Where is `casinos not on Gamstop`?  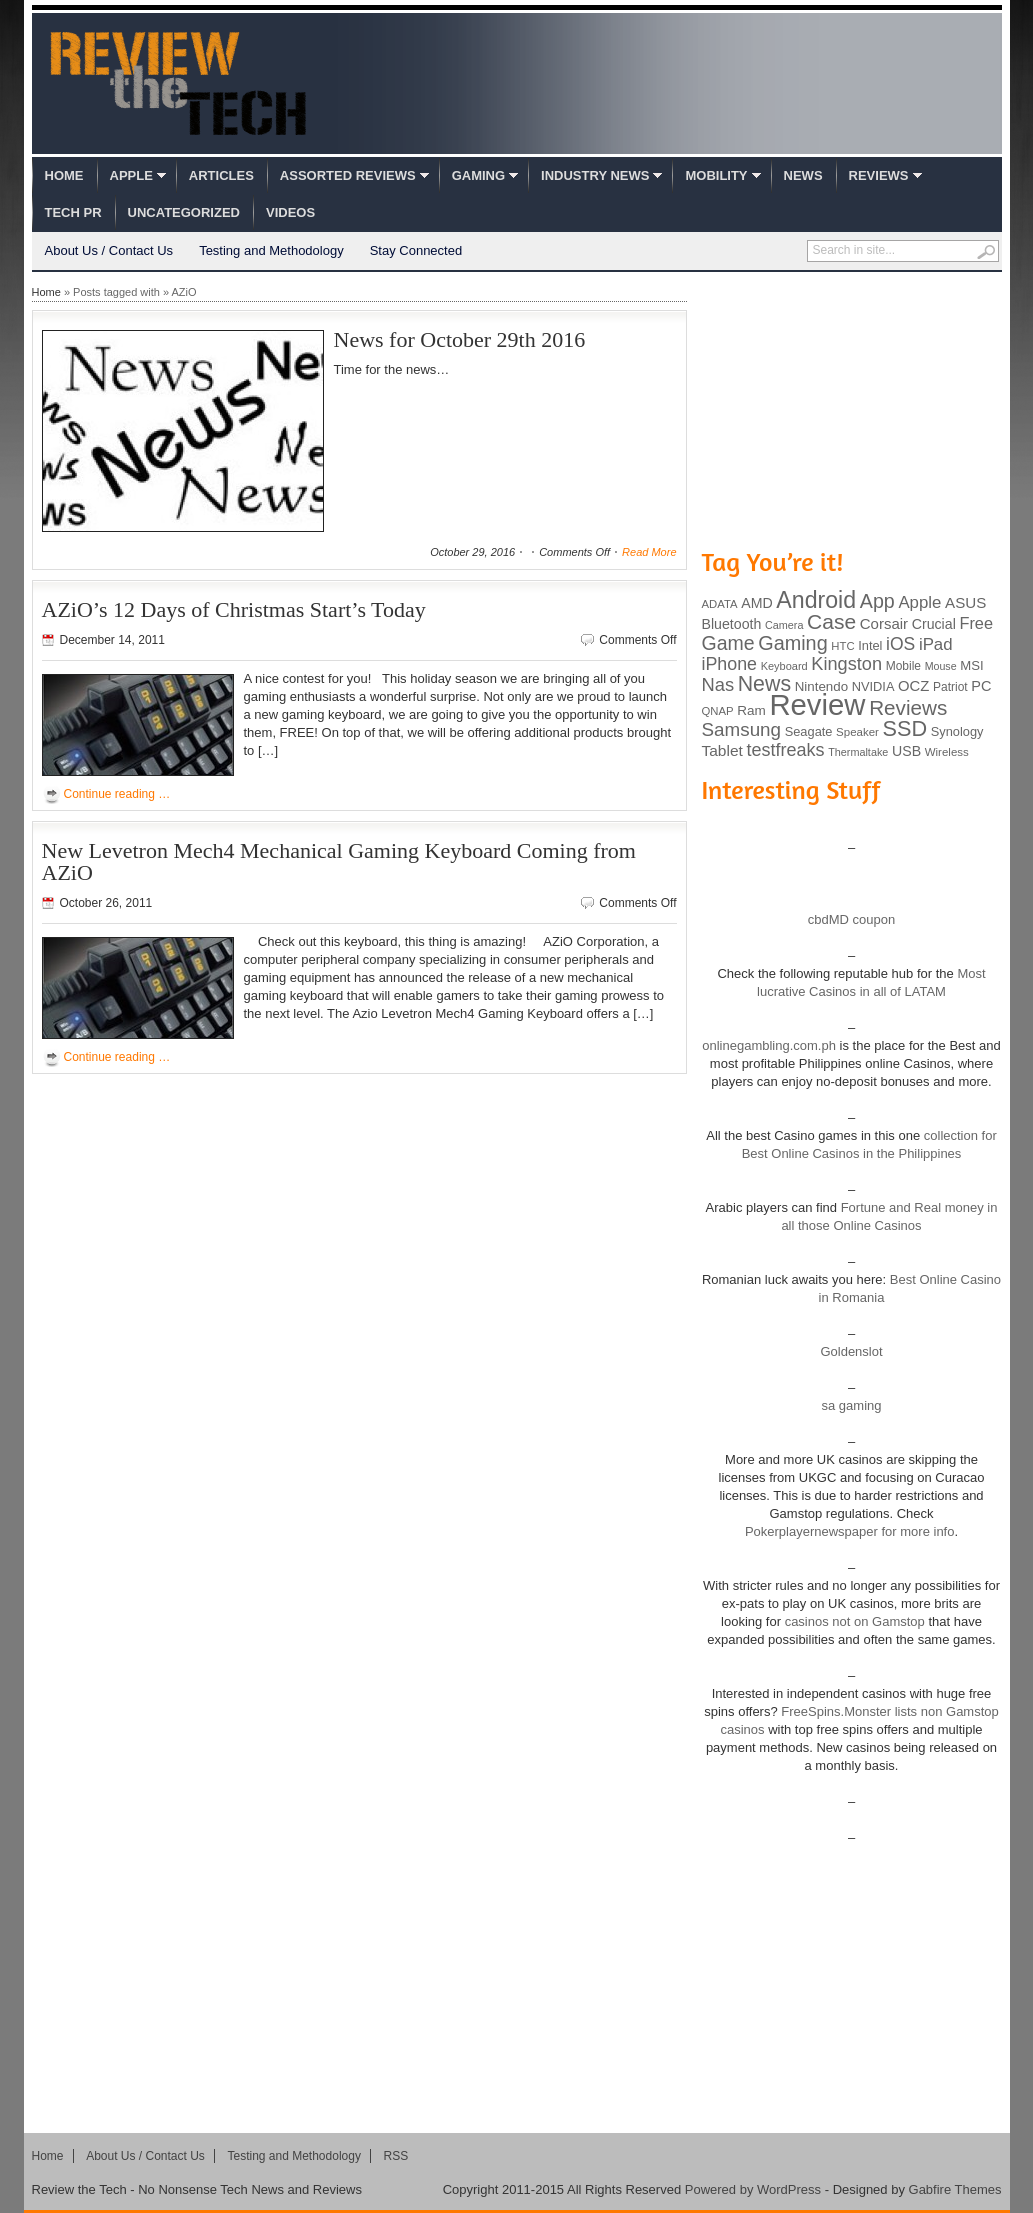
casinos not on Gamstop is located at coordinates (853, 1621).